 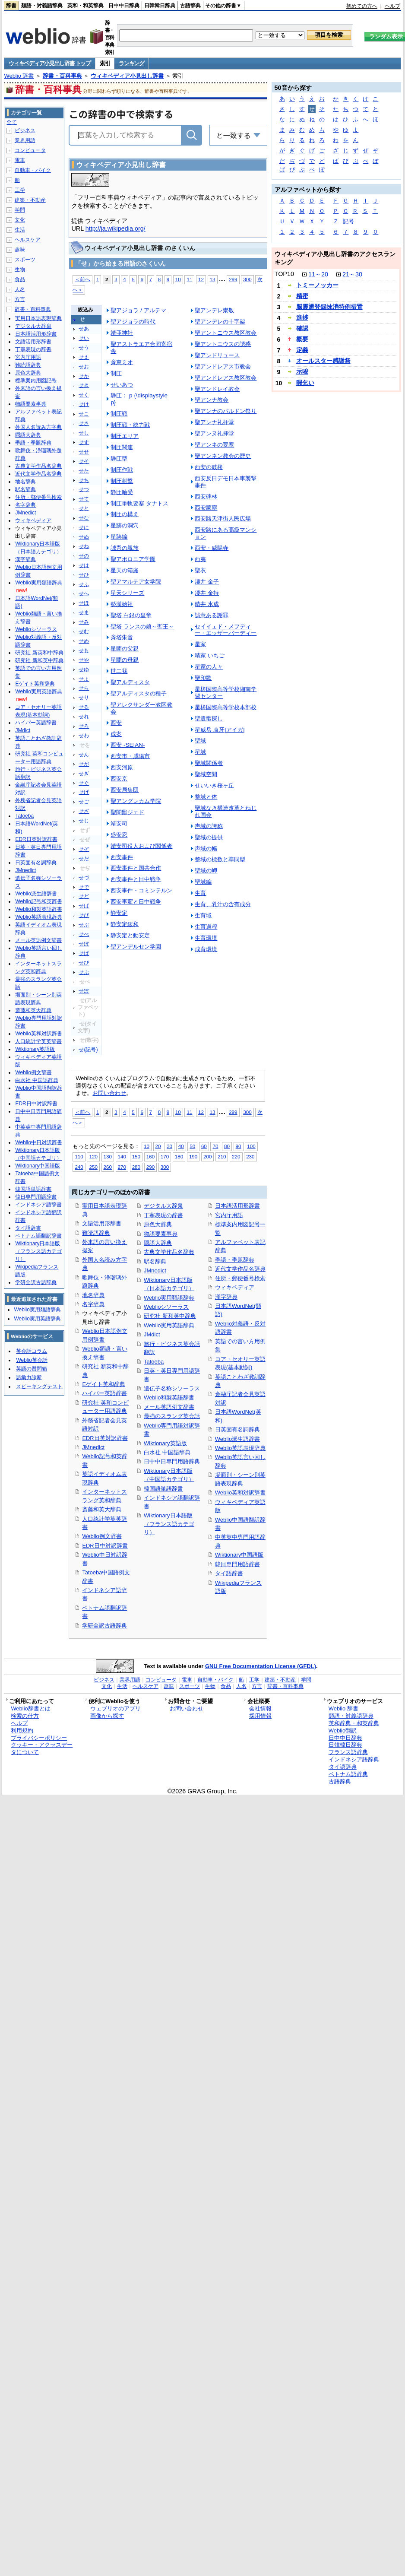 I want to click on ＜前へ, so click(x=82, y=279).